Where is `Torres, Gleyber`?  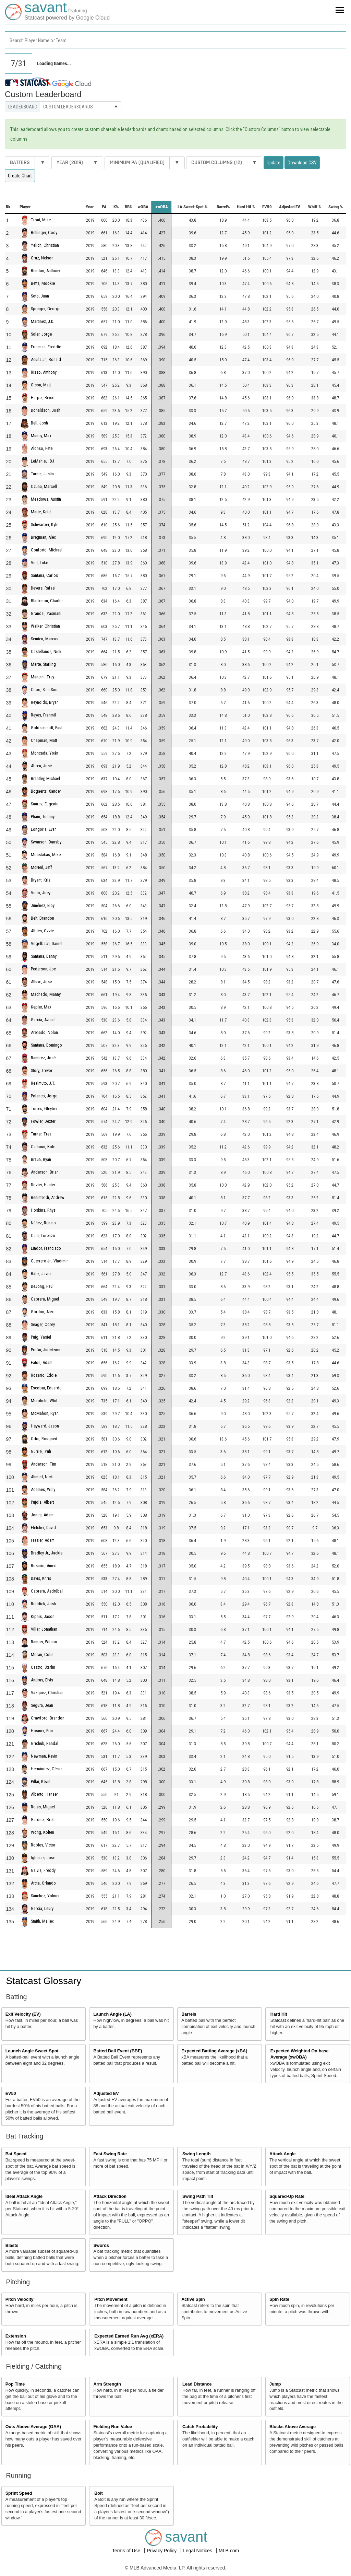 Torres, Gleyber is located at coordinates (44, 1108).